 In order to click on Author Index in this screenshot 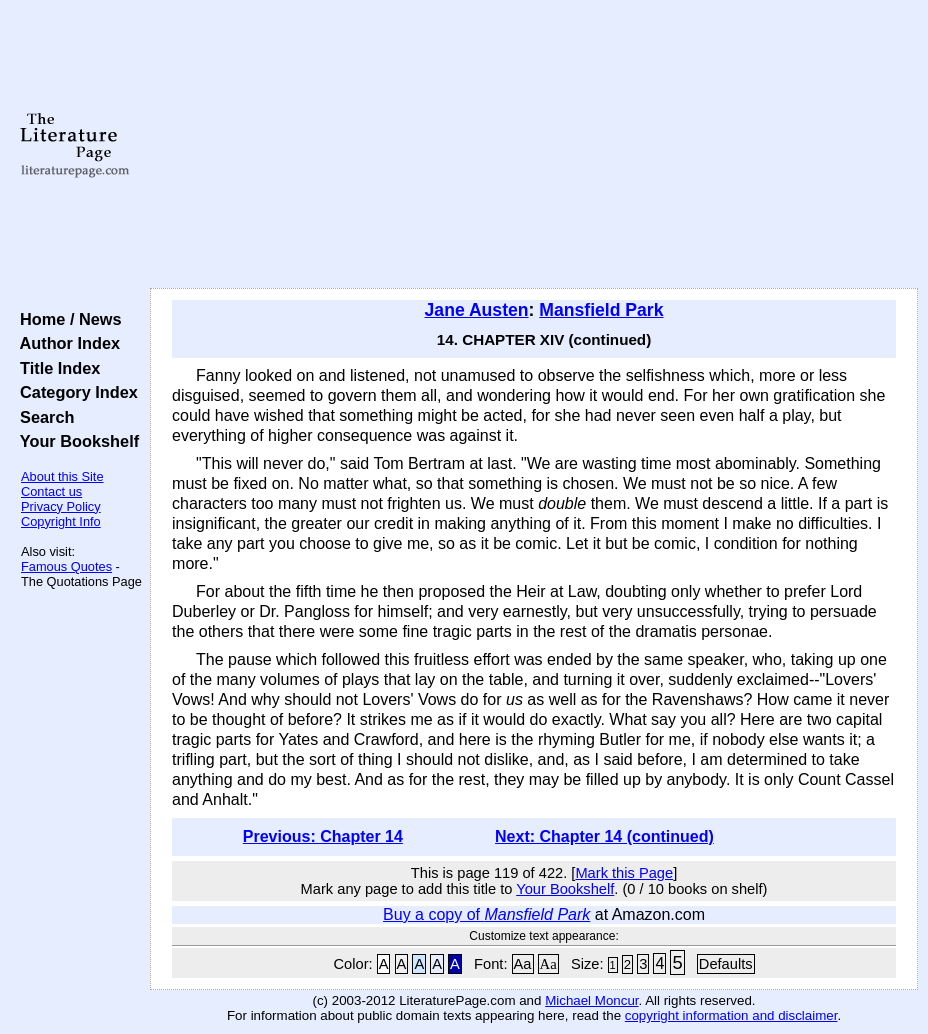, I will do `click(65, 343)`.